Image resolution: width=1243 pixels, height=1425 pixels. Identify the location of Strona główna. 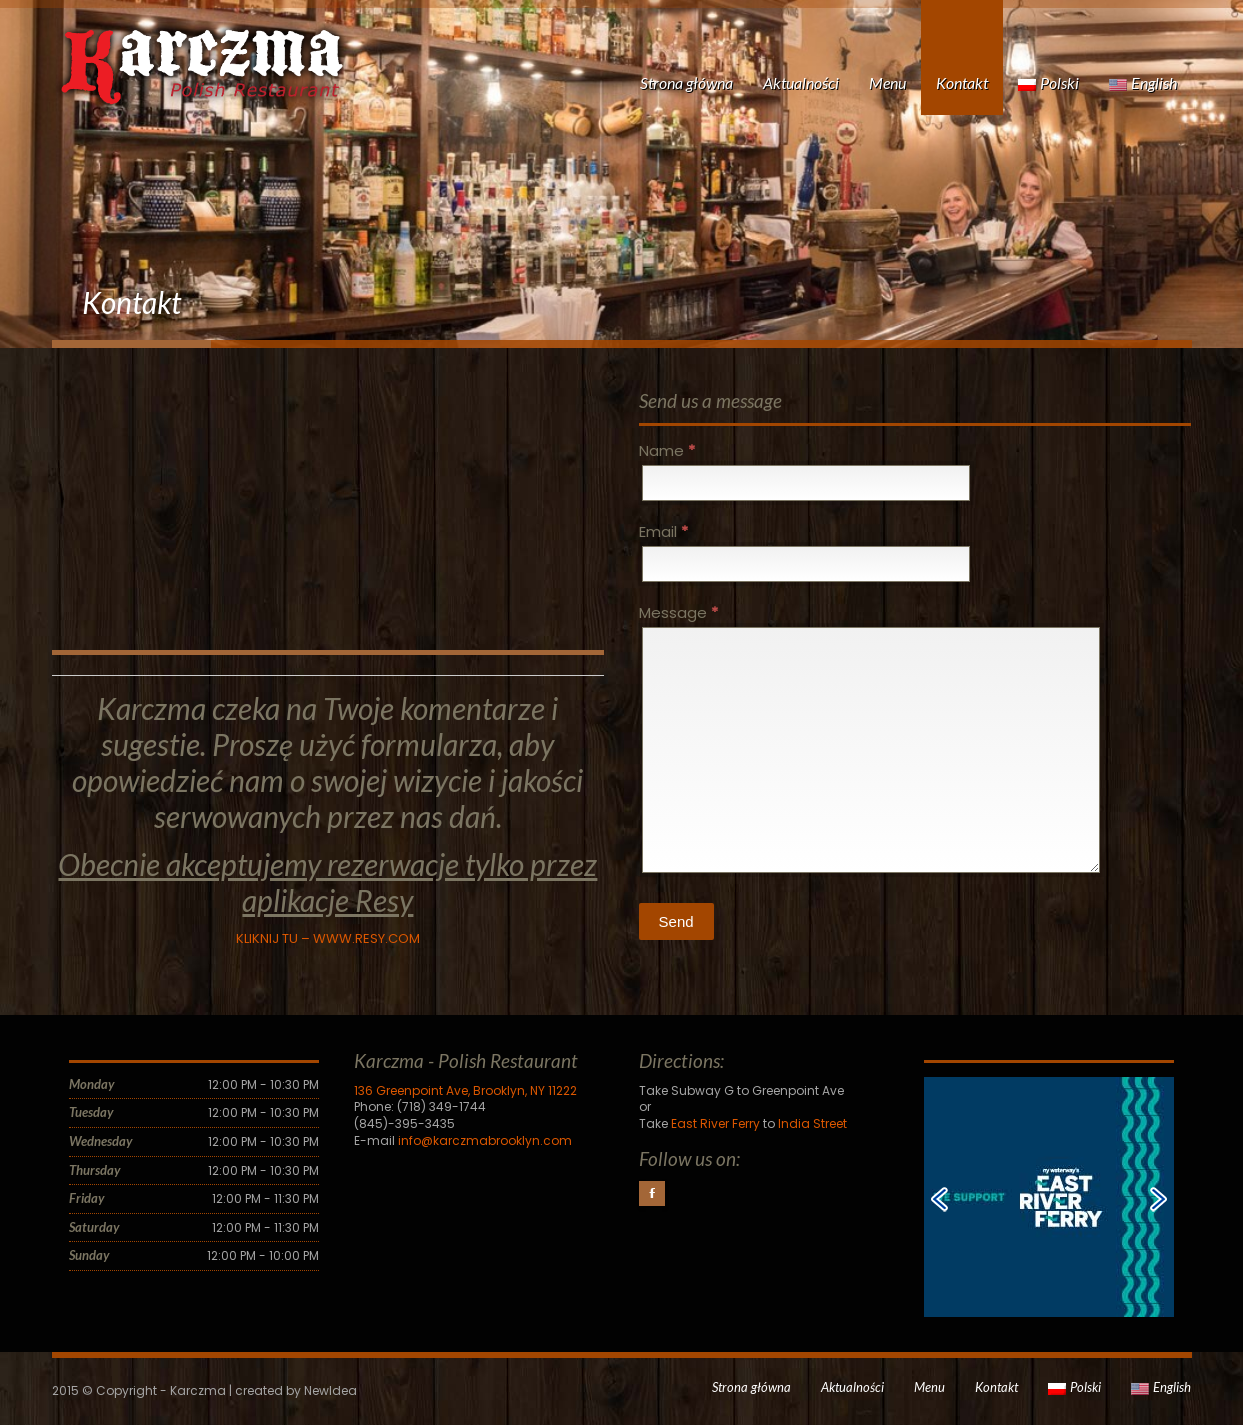
(686, 82).